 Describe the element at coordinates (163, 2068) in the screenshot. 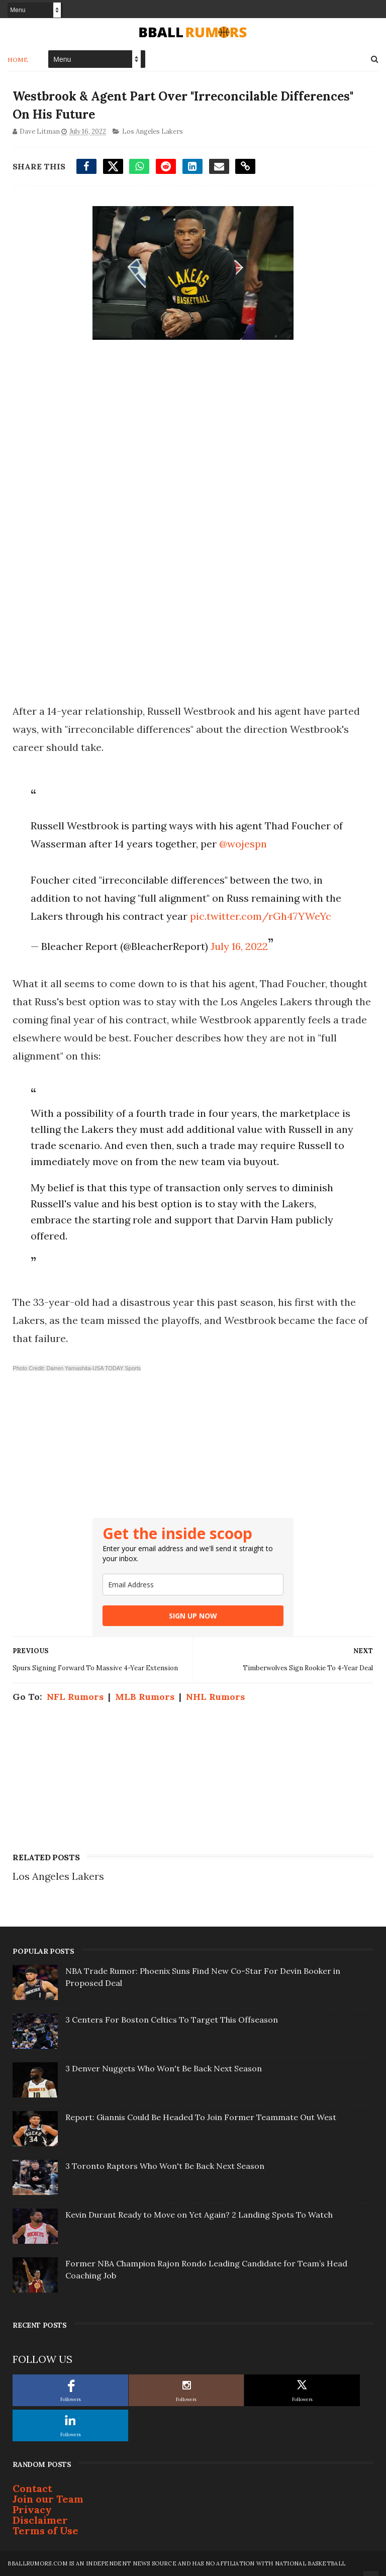

I see `3 Denver Nuggets Who Won't Be Back Next Season` at that location.